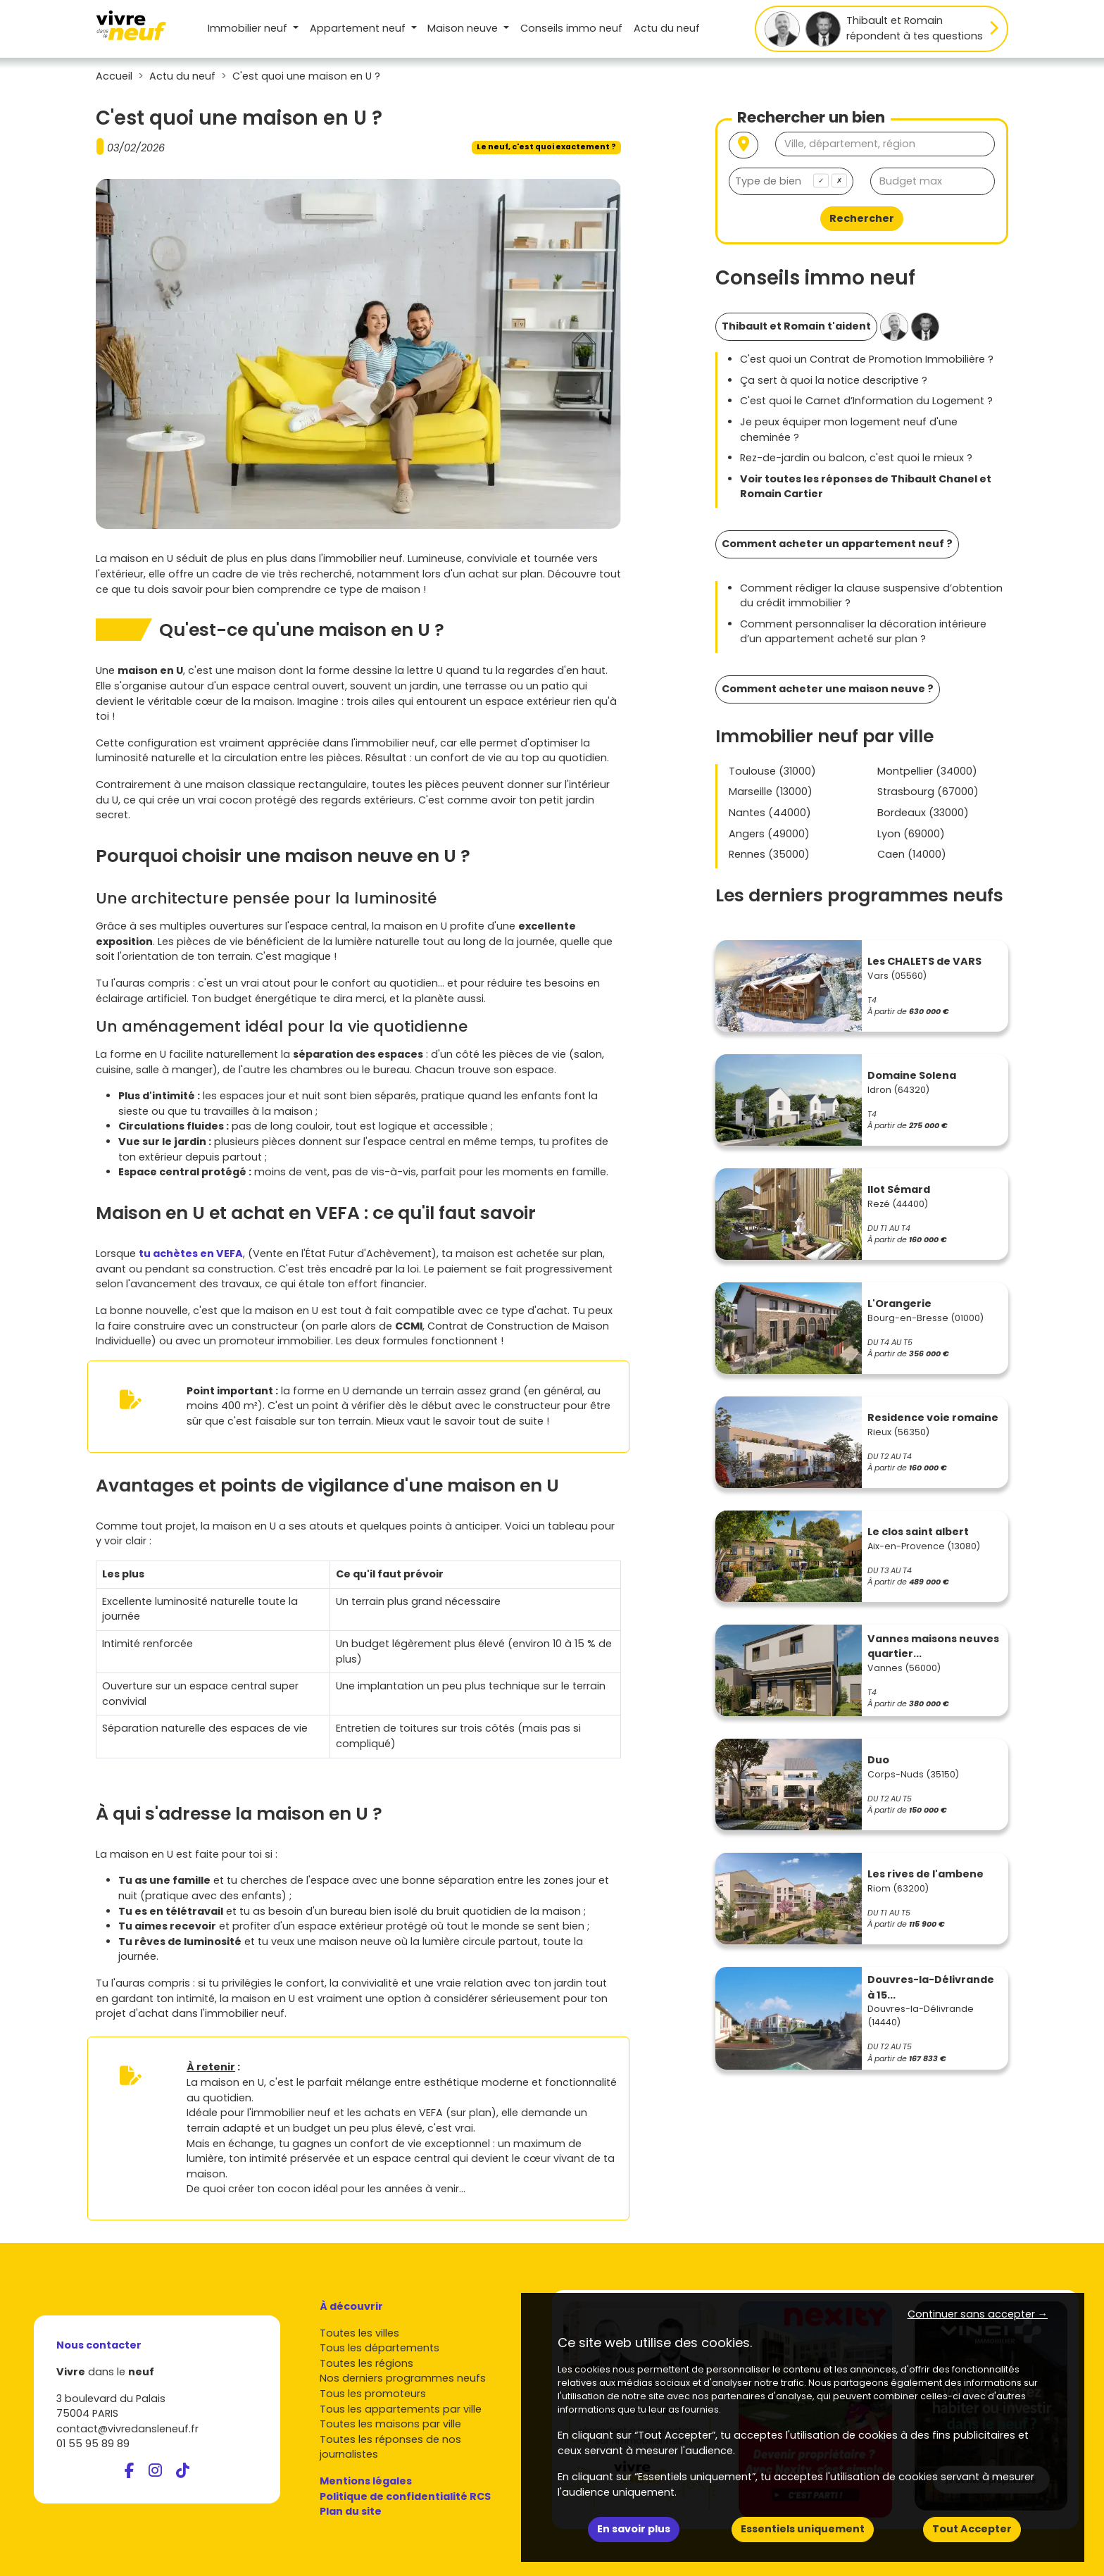 The width and height of the screenshot is (1104, 2576). I want to click on Essentiels uniquement, so click(803, 2529).